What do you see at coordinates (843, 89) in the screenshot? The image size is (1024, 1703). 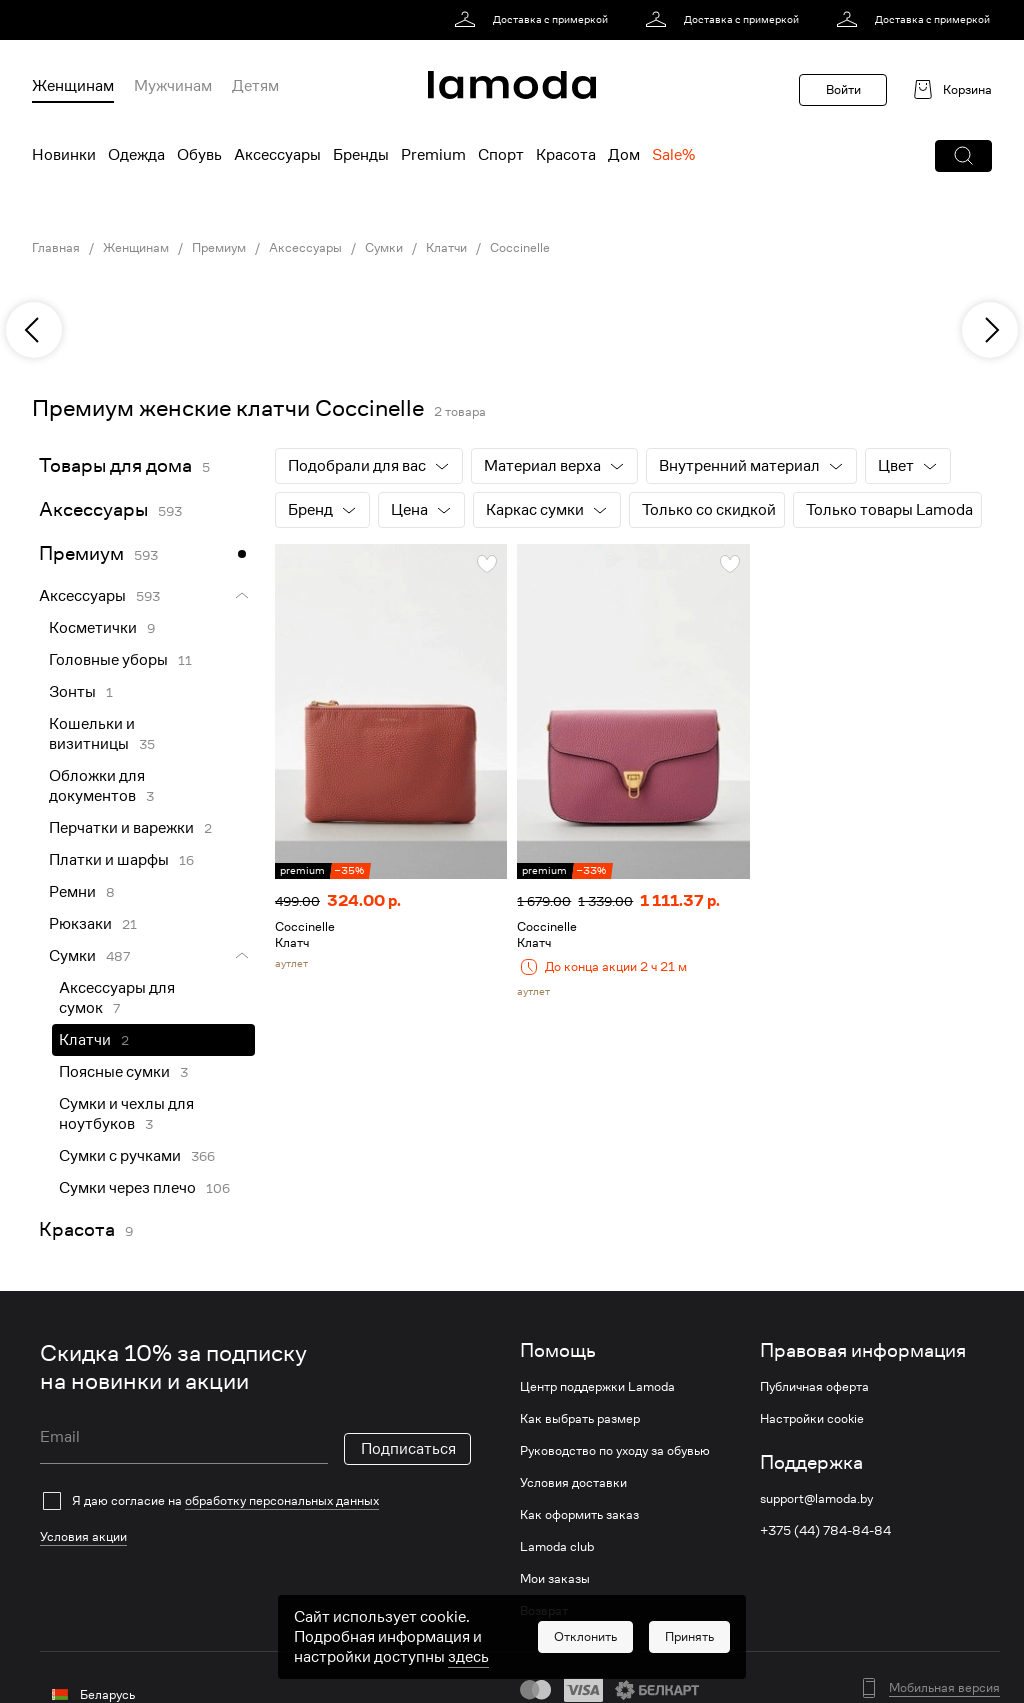 I see `Войти [button]` at bounding box center [843, 89].